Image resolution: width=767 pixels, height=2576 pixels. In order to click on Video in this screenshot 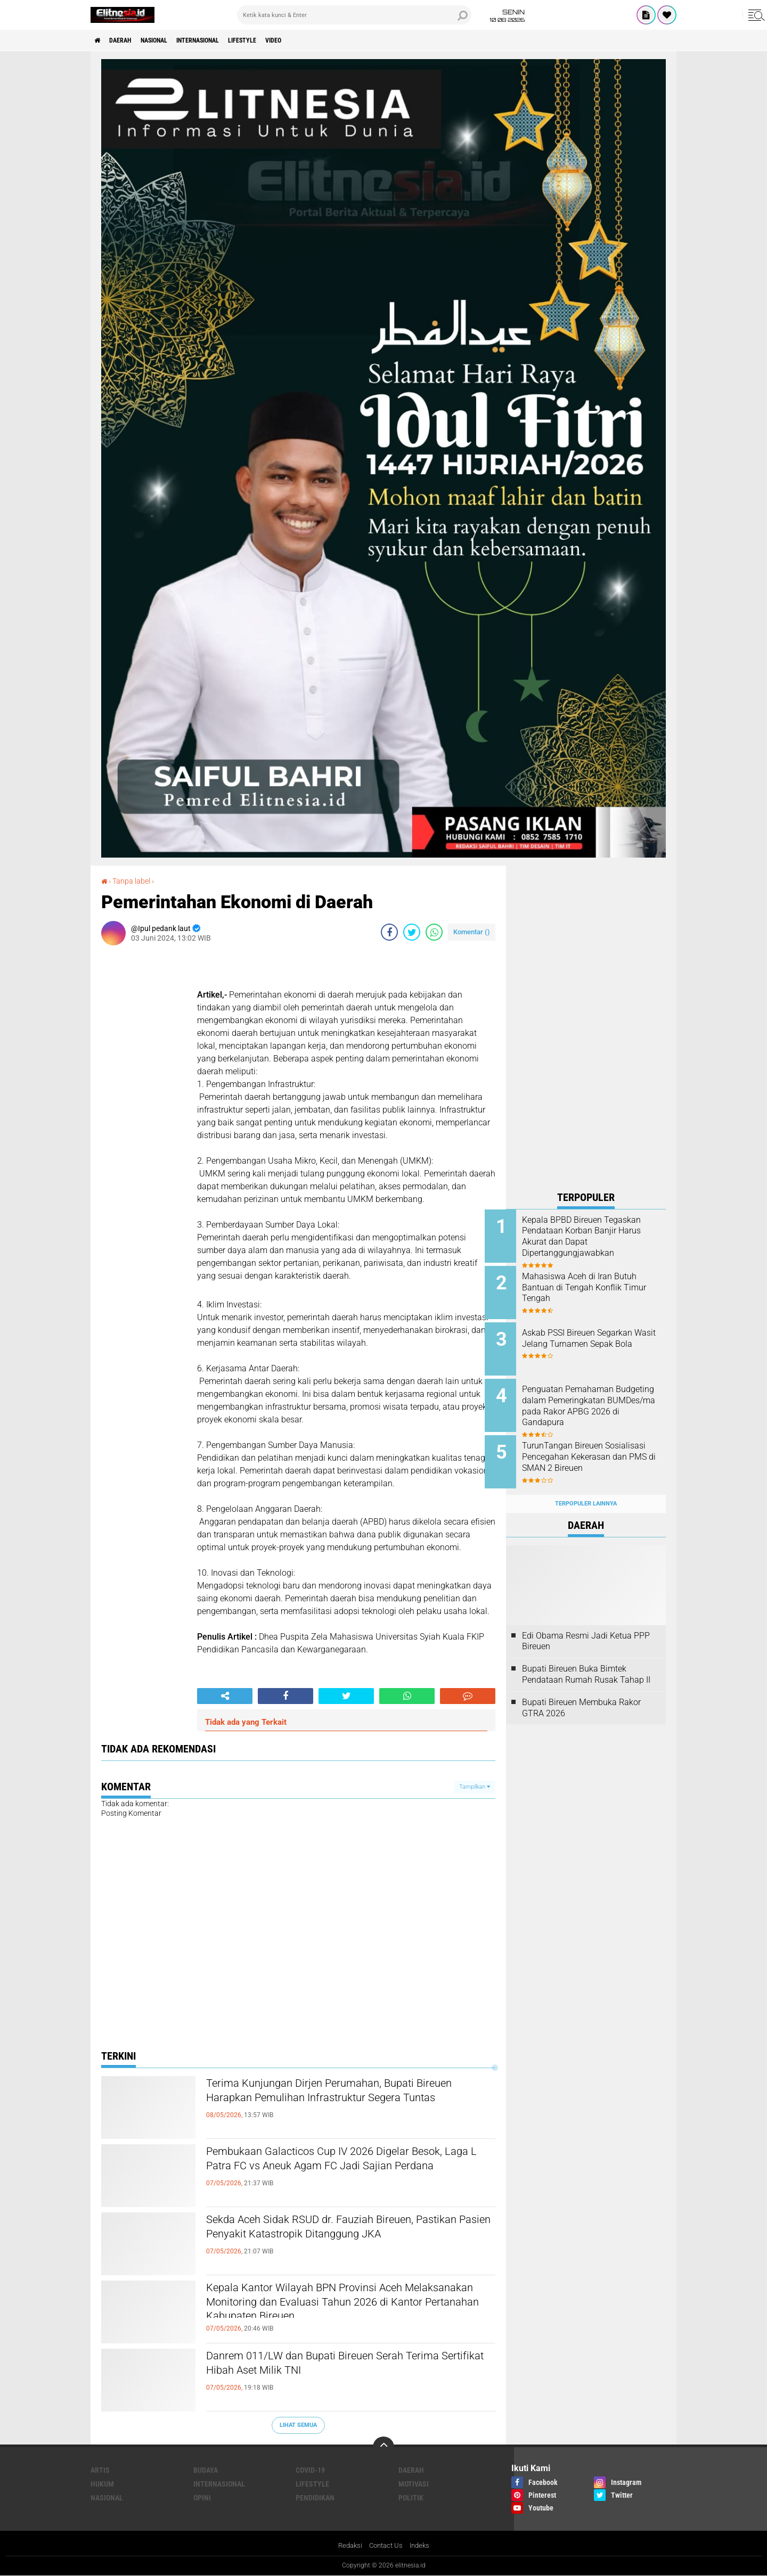, I will do `click(316, 40)`.